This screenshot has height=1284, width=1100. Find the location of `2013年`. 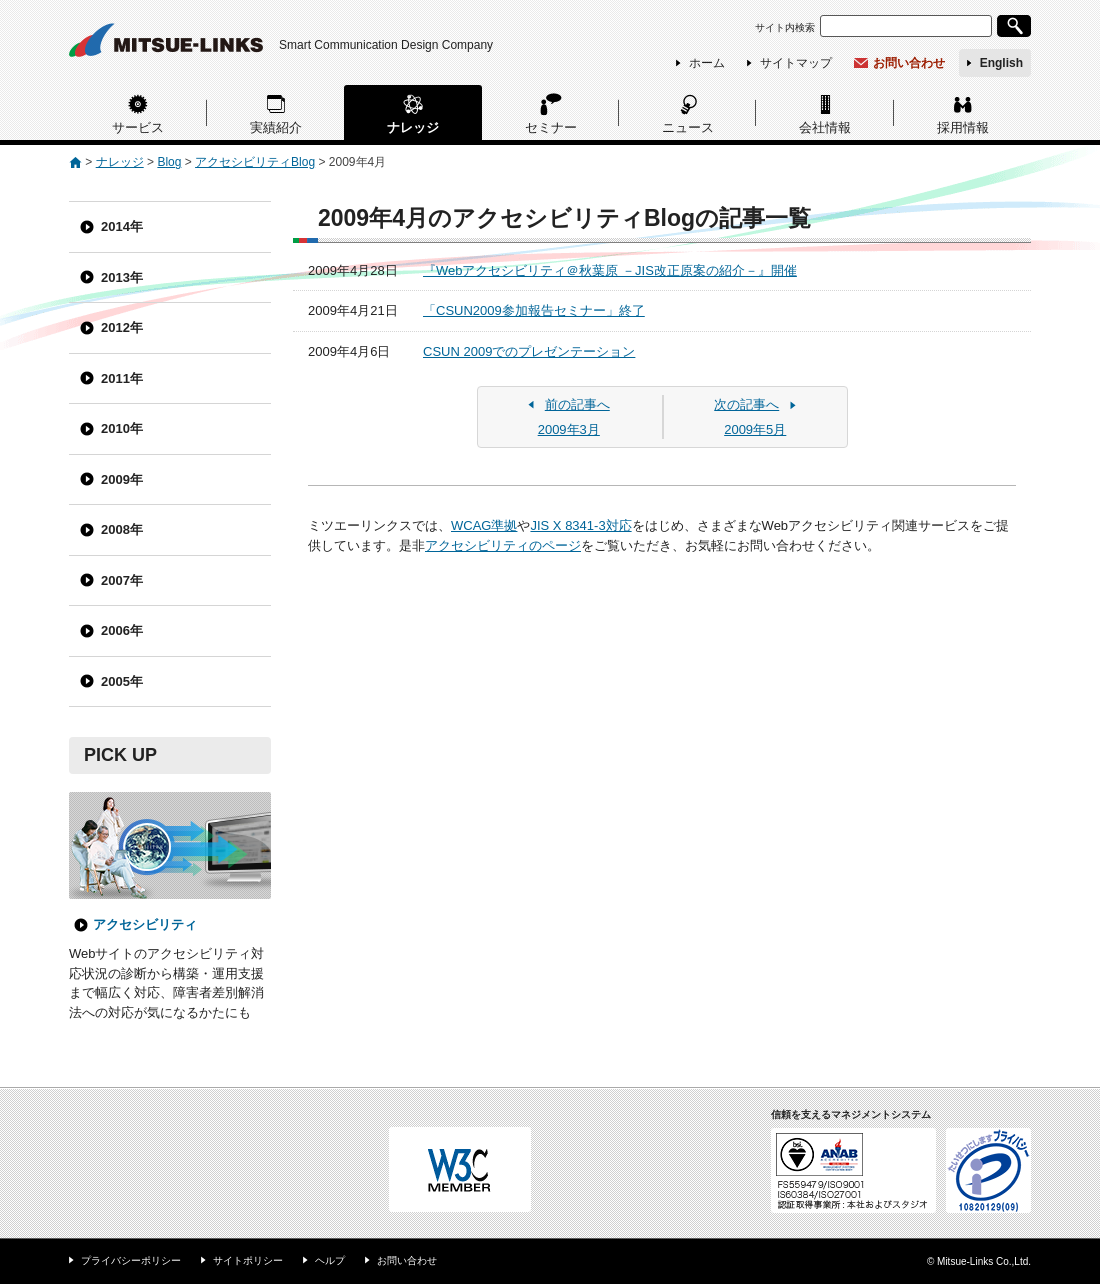

2013年 is located at coordinates (122, 277).